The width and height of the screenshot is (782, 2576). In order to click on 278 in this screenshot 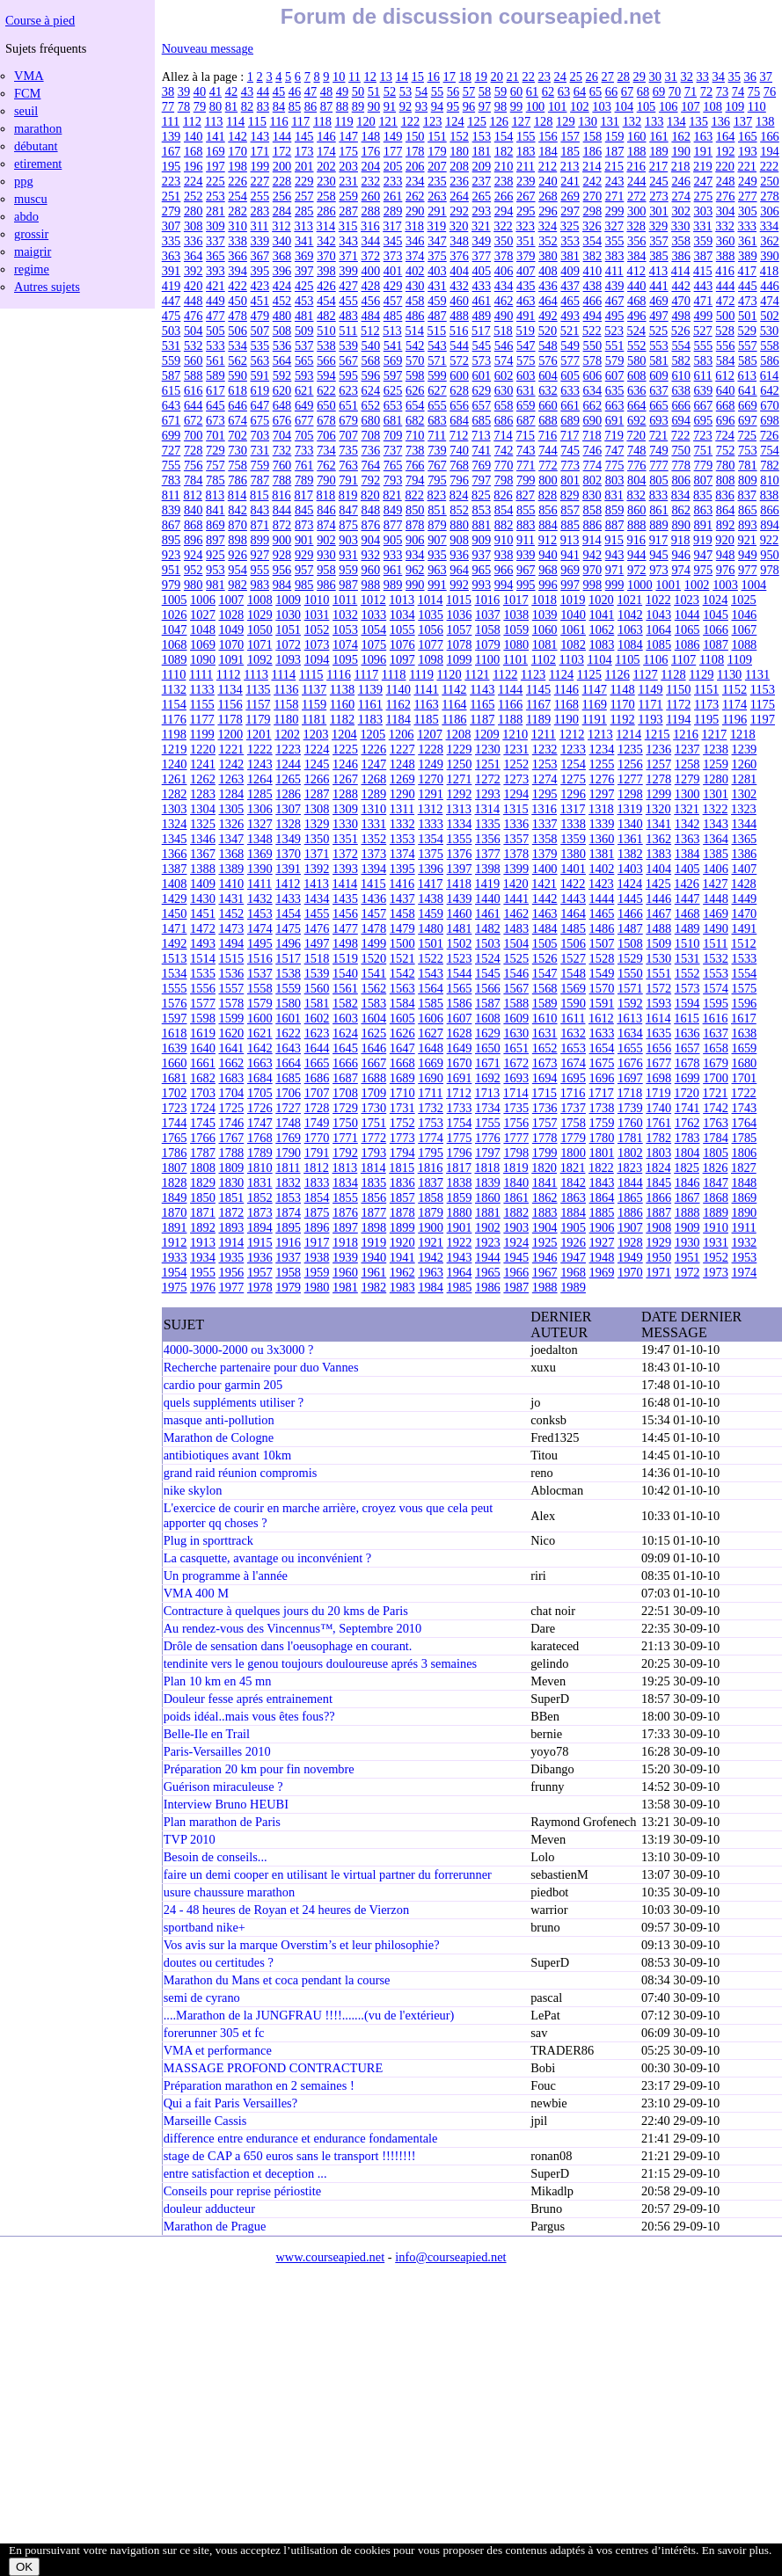, I will do `click(769, 196)`.